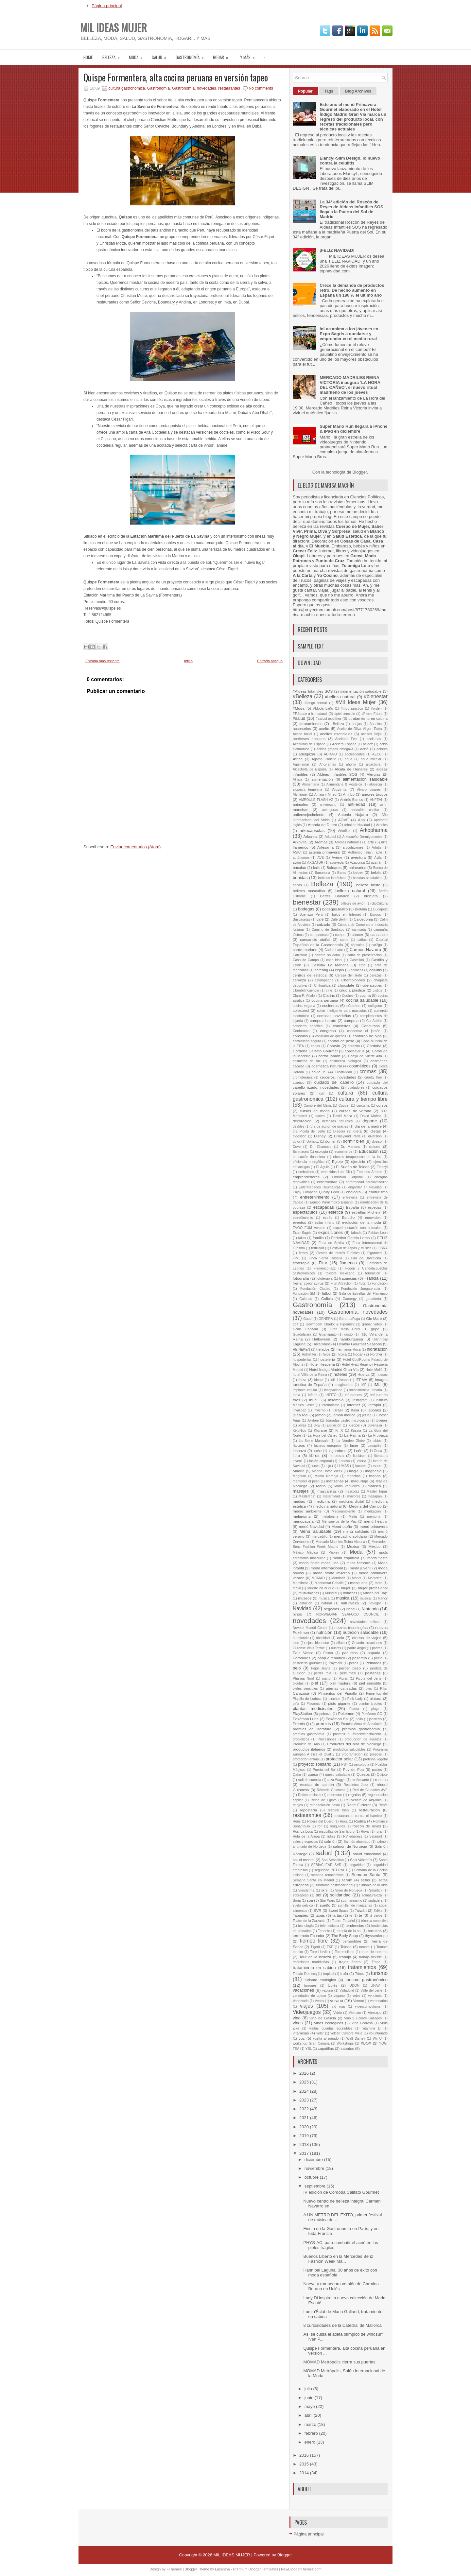 This screenshot has height=2576, width=471. I want to click on árbol de Navidad, so click(357, 825).